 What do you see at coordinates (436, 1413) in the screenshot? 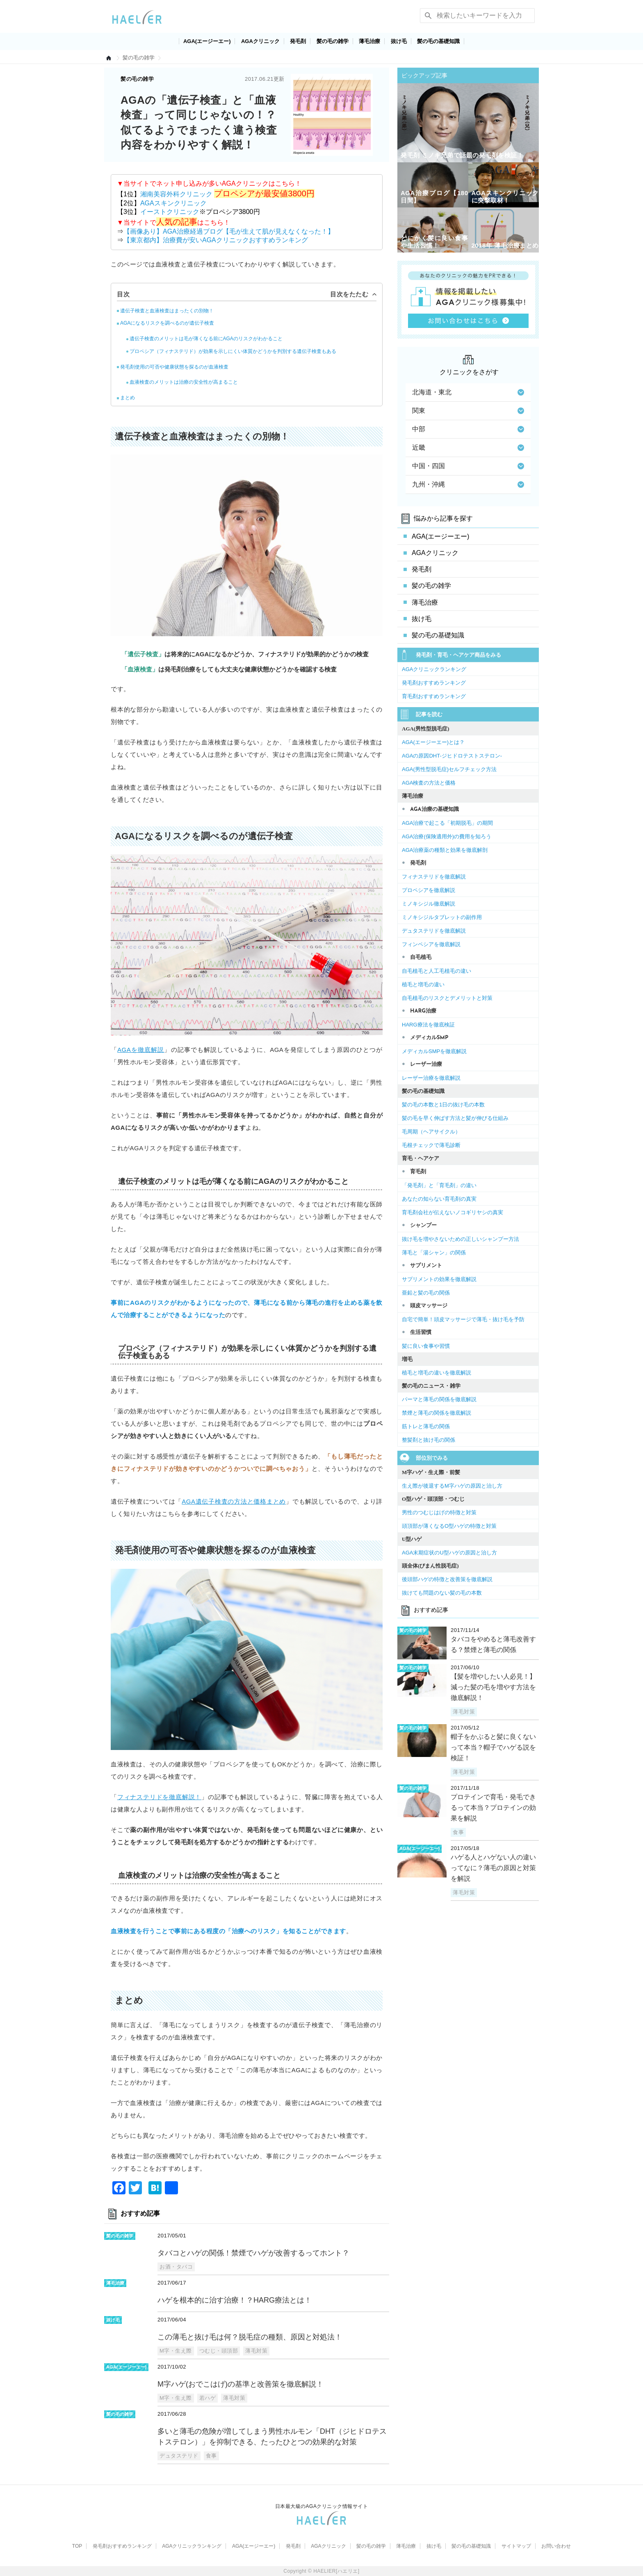
I see `禁煙と薄毛の関係を徹底解説` at bounding box center [436, 1413].